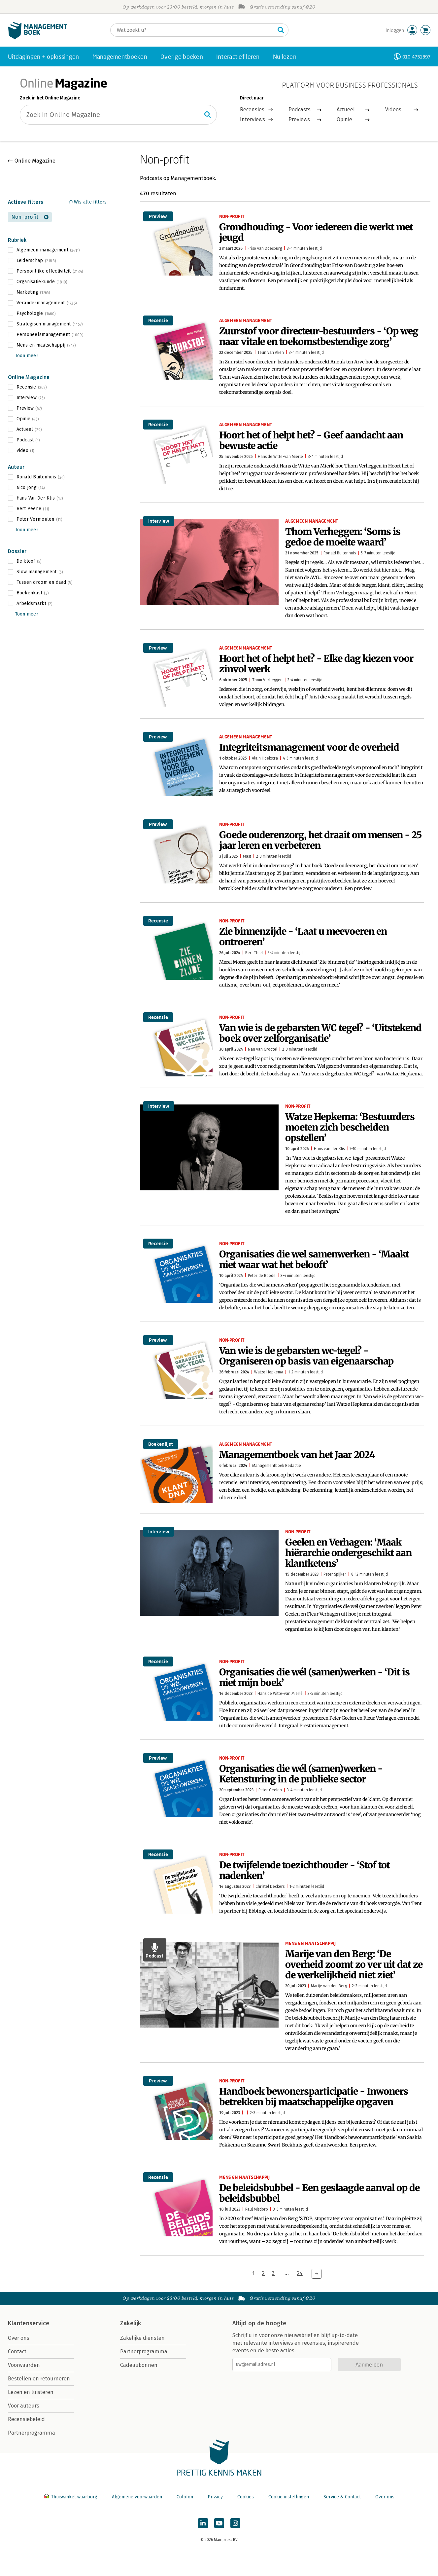  What do you see at coordinates (309, 747) in the screenshot?
I see `Integriteitsmanagement voor de overheid` at bounding box center [309, 747].